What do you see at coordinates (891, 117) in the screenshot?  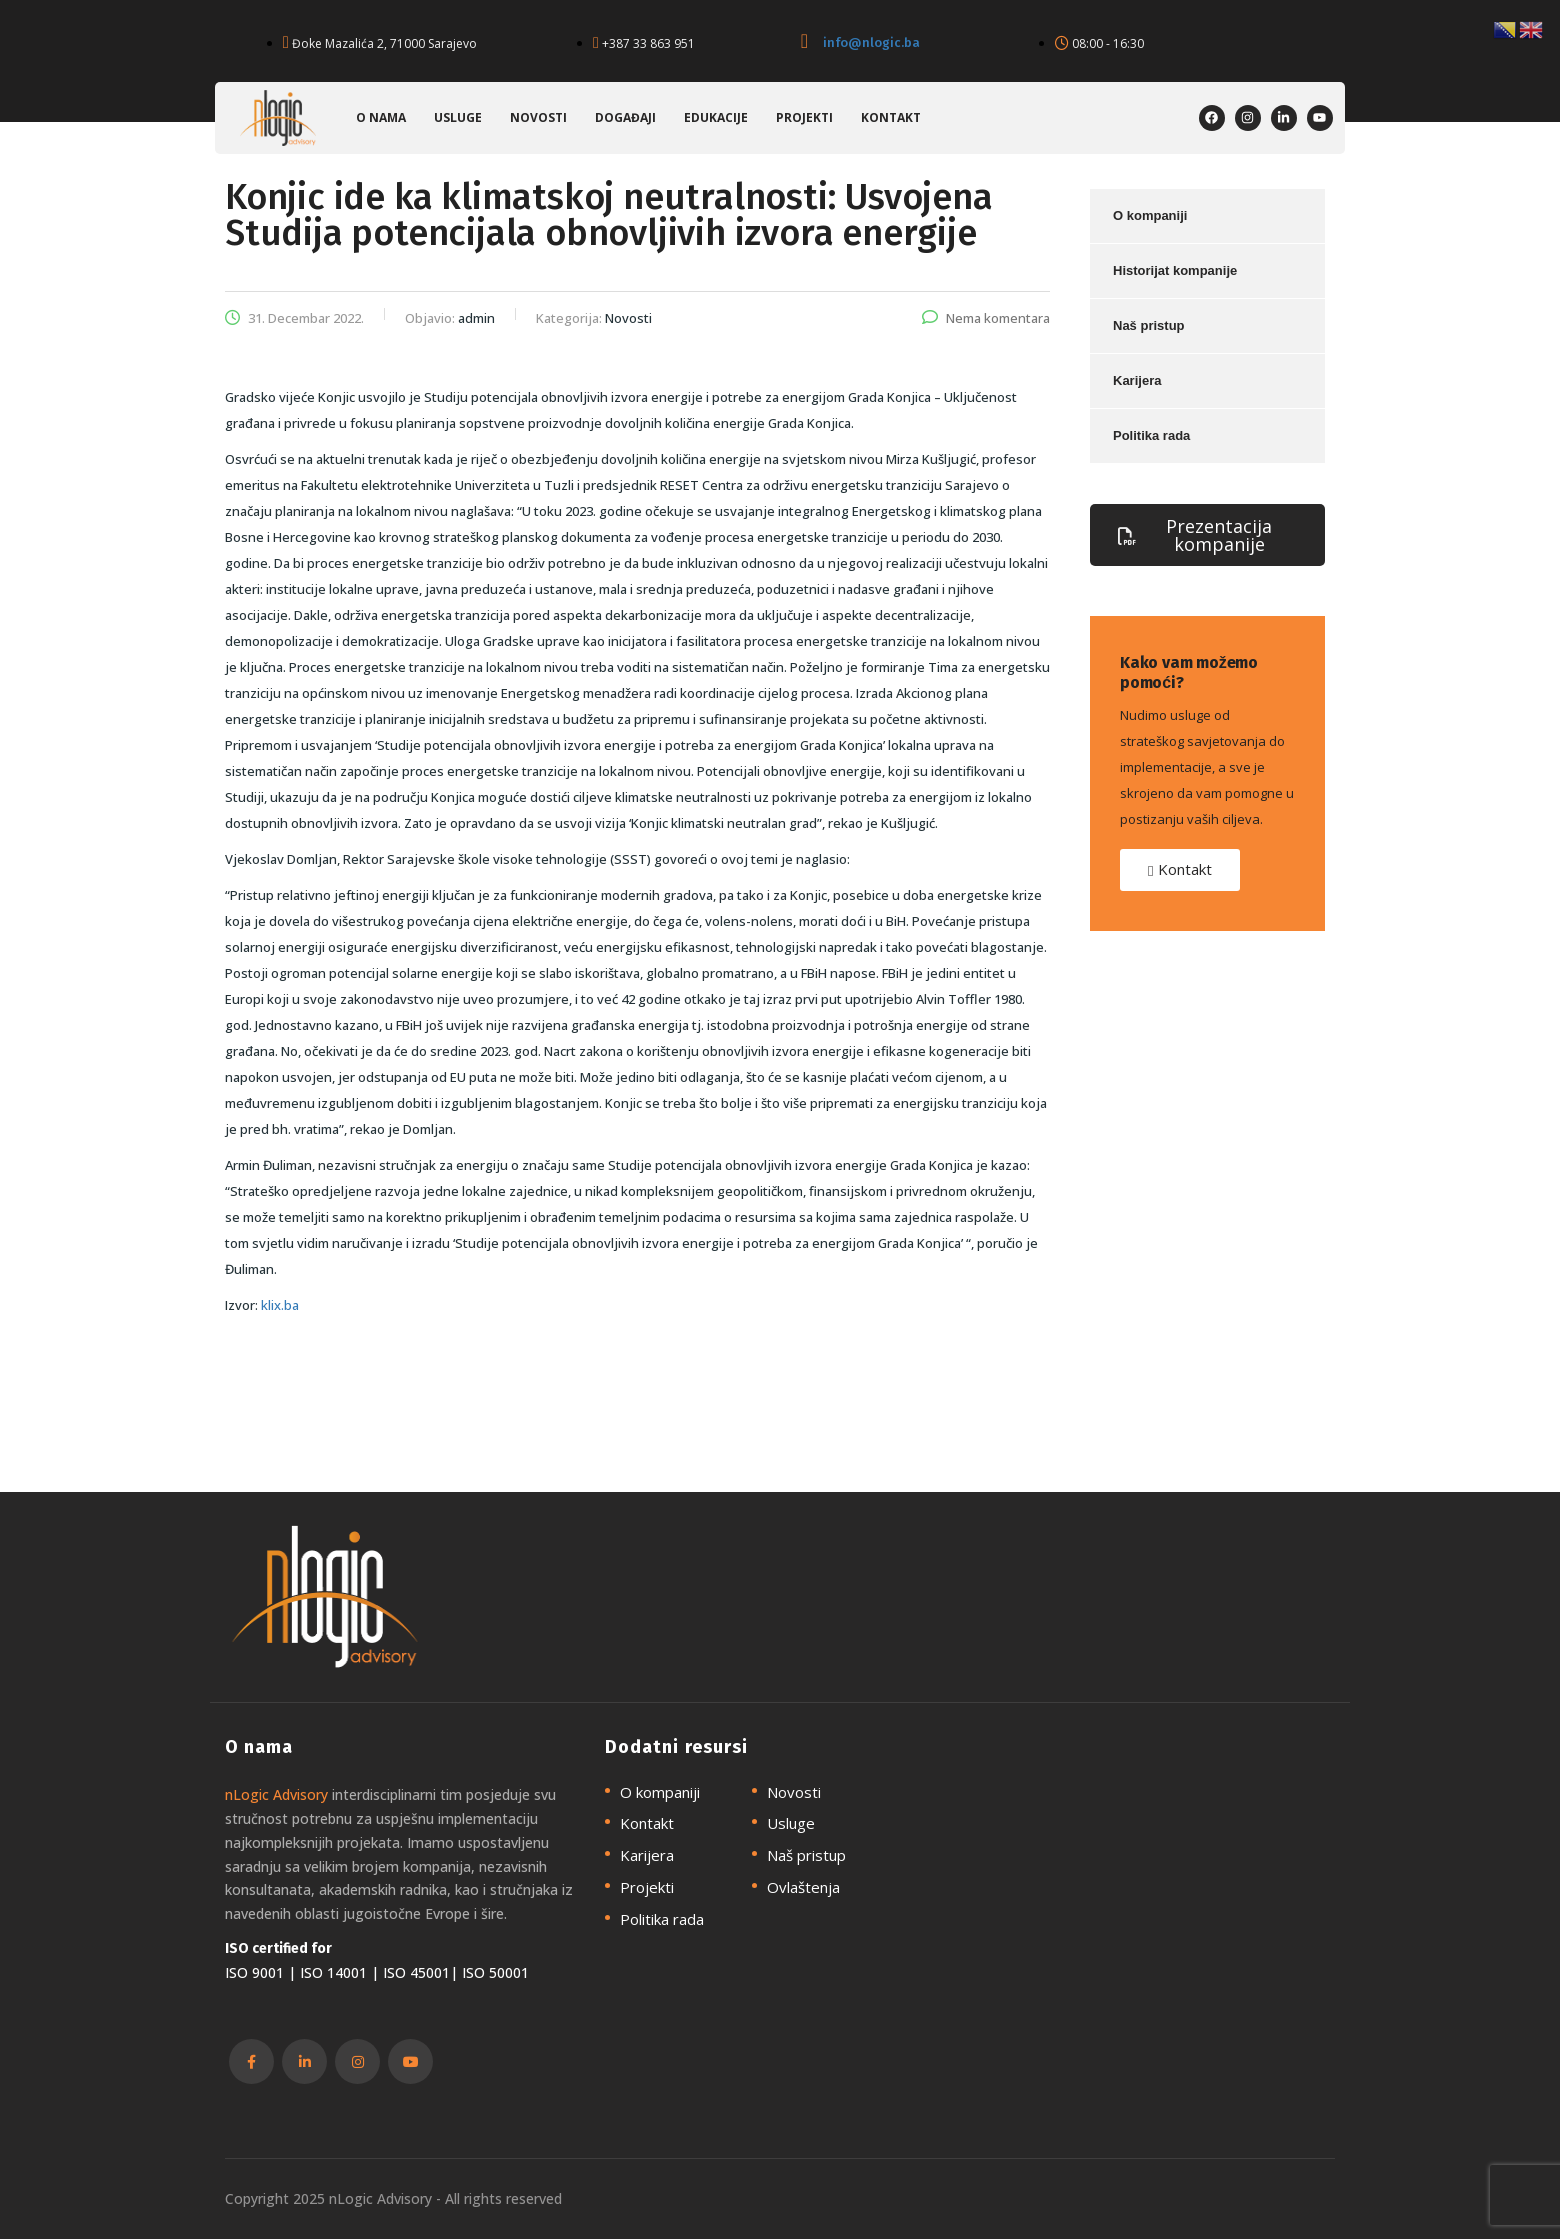 I see `Kontakt` at bounding box center [891, 117].